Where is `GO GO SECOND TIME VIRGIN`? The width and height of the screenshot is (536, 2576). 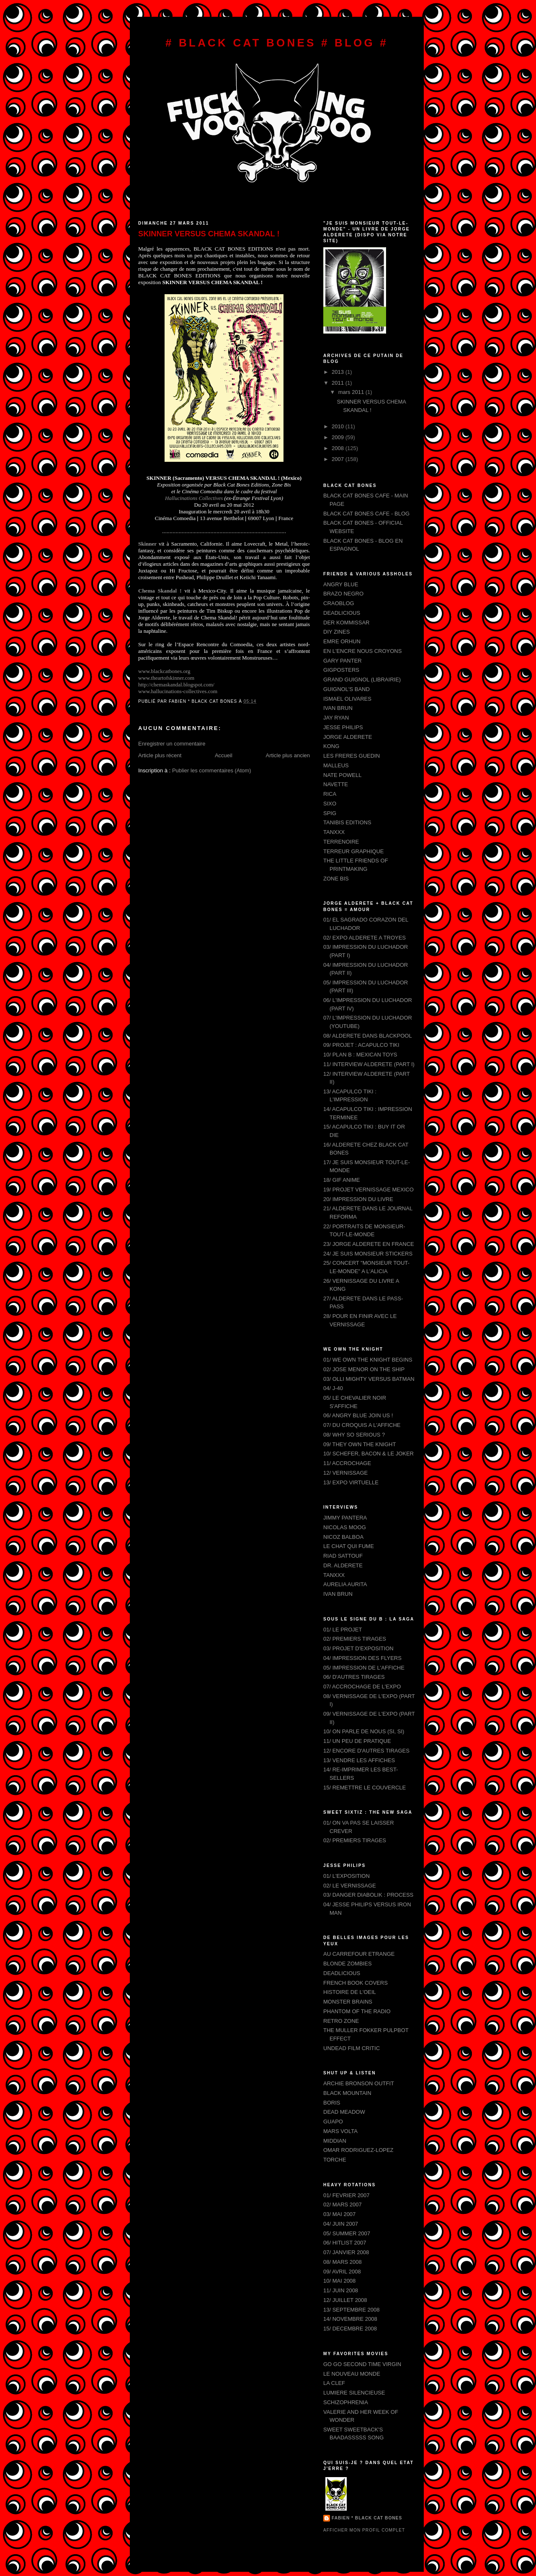
GO GO SECOND TIME VIRGIN is located at coordinates (362, 2364).